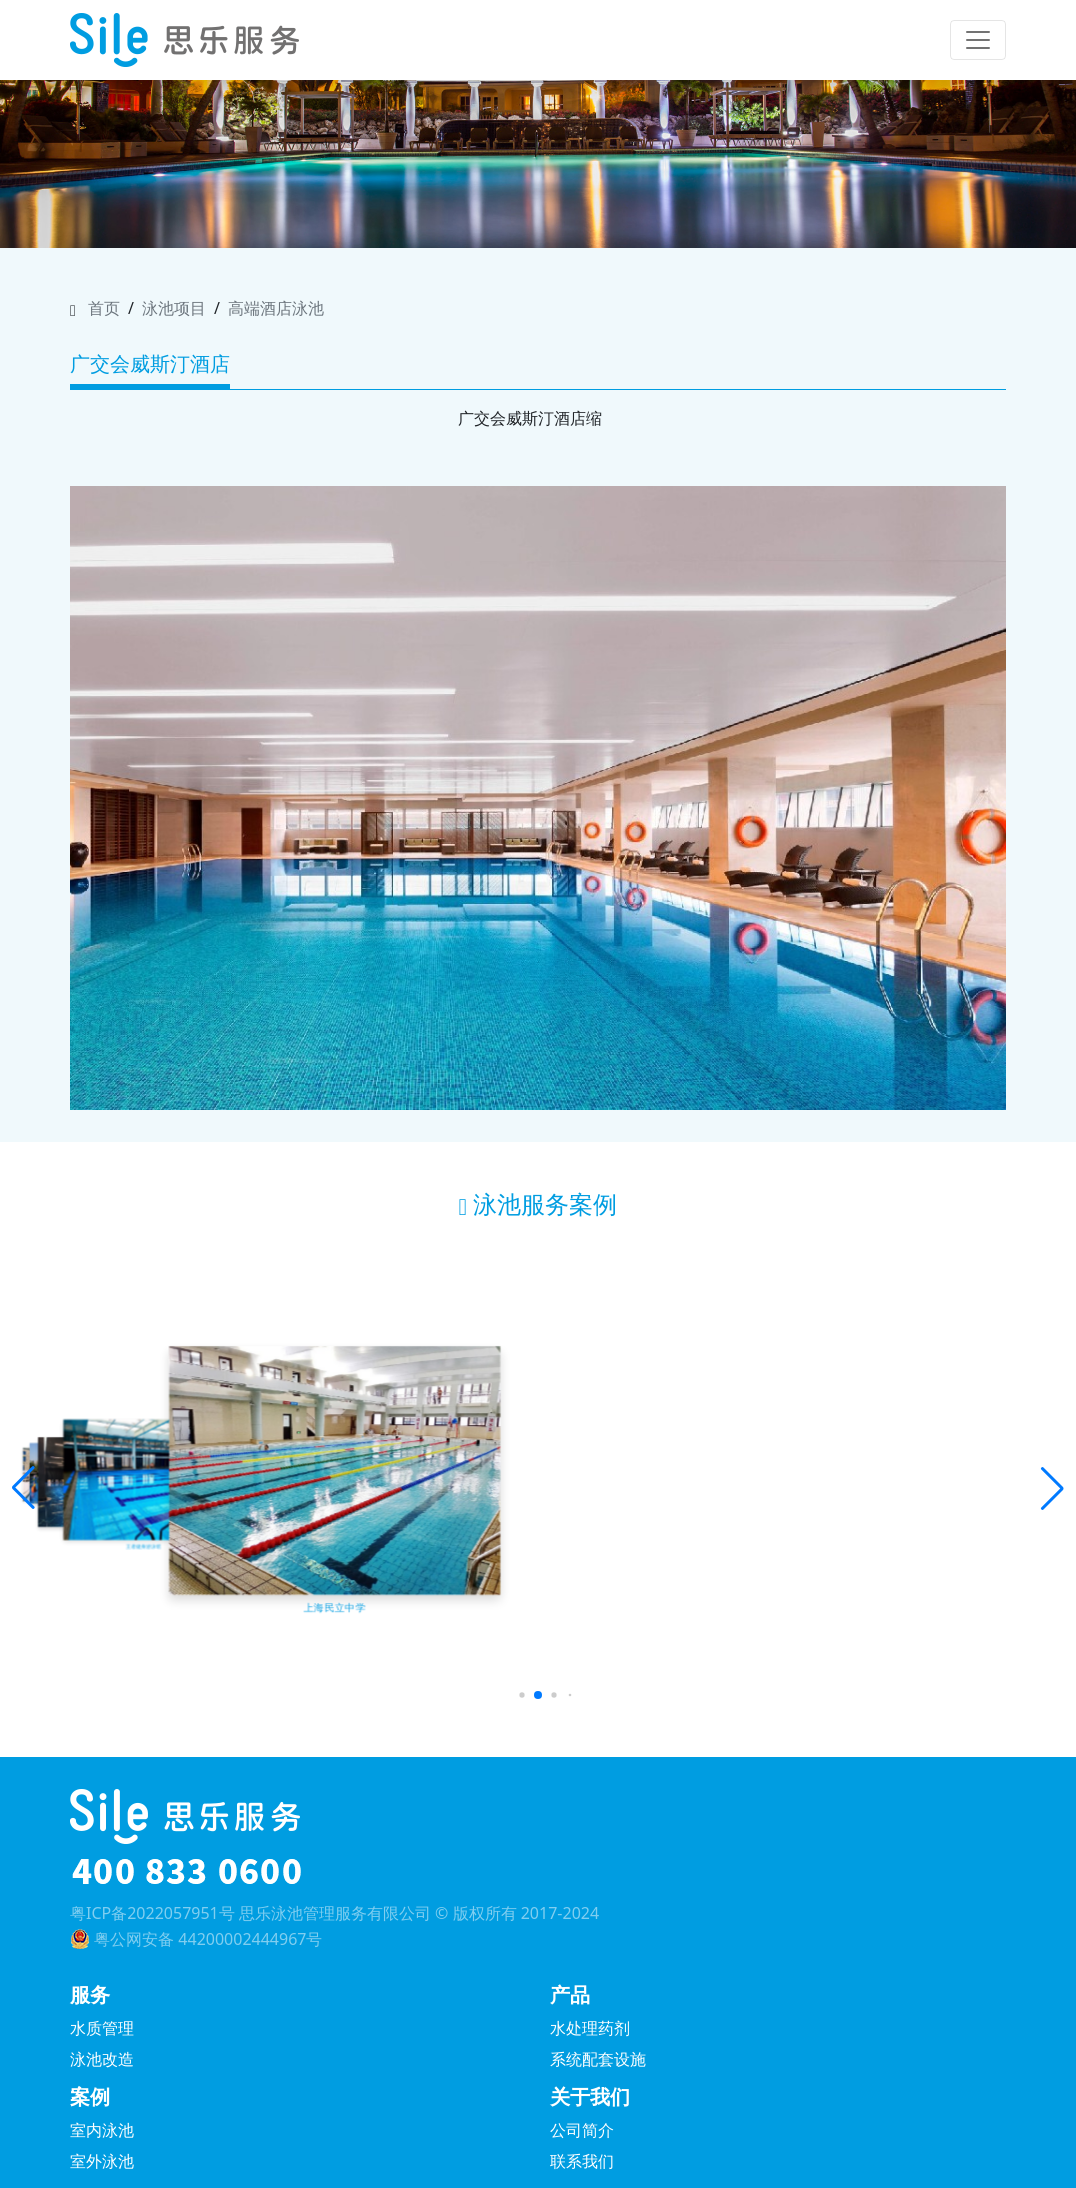 The height and width of the screenshot is (2188, 1076). Describe the element at coordinates (102, 2028) in the screenshot. I see `水质管理` at that location.